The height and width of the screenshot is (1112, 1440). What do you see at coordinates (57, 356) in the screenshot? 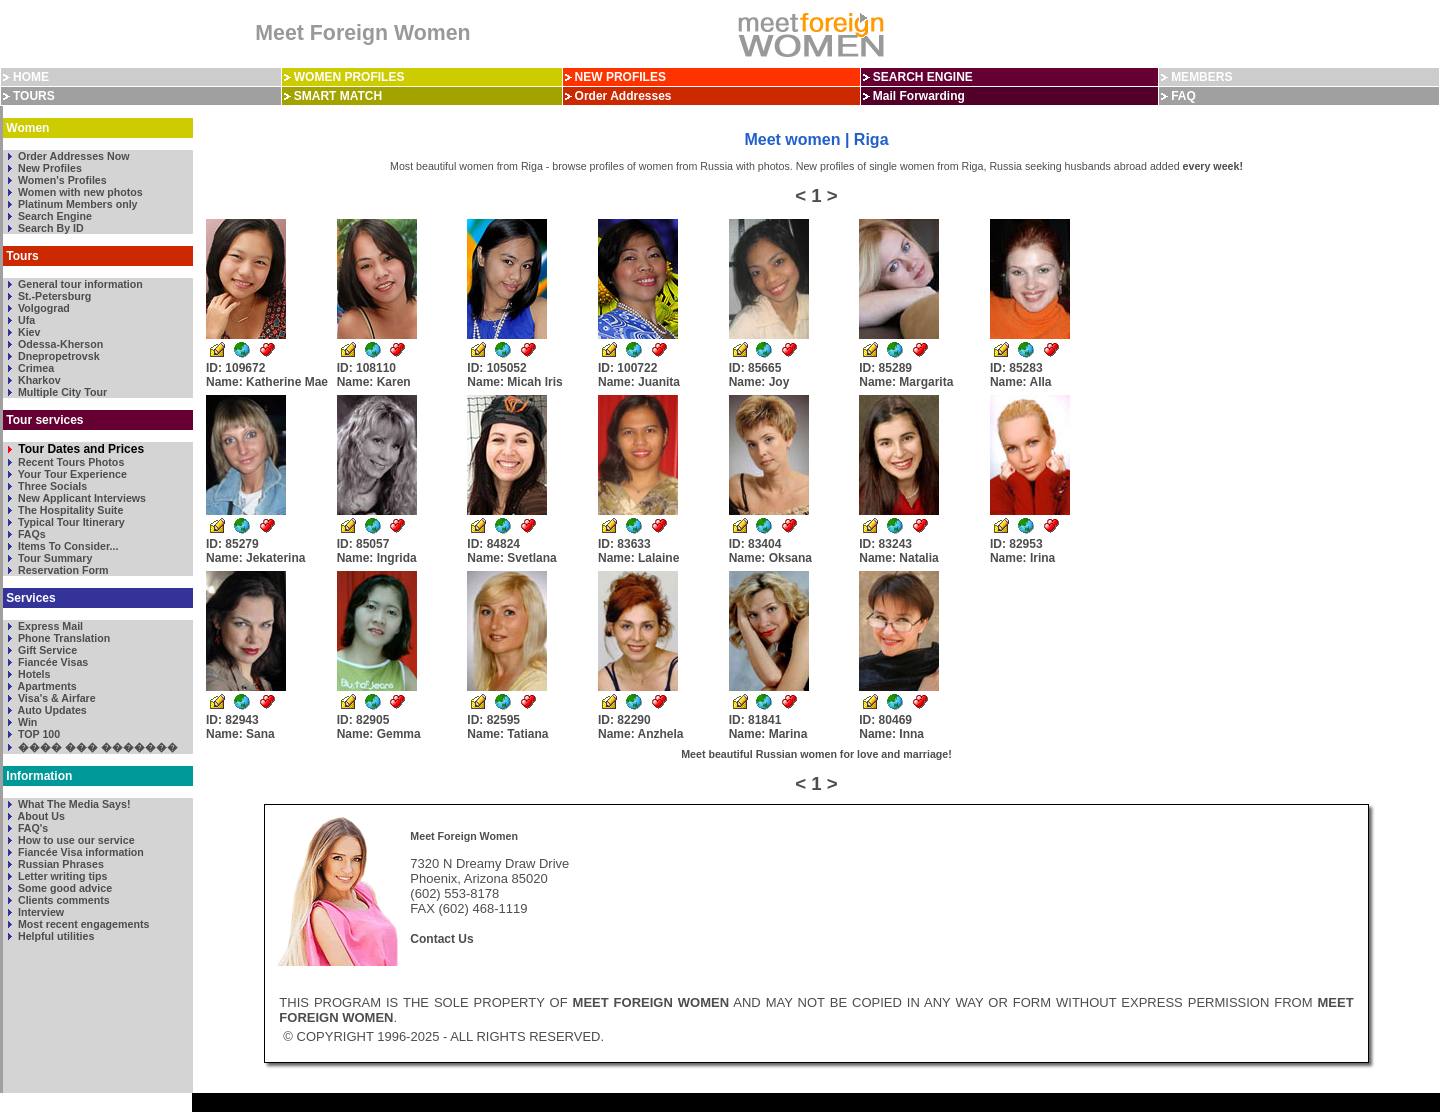
I see `Dnepropetrovsk` at bounding box center [57, 356].